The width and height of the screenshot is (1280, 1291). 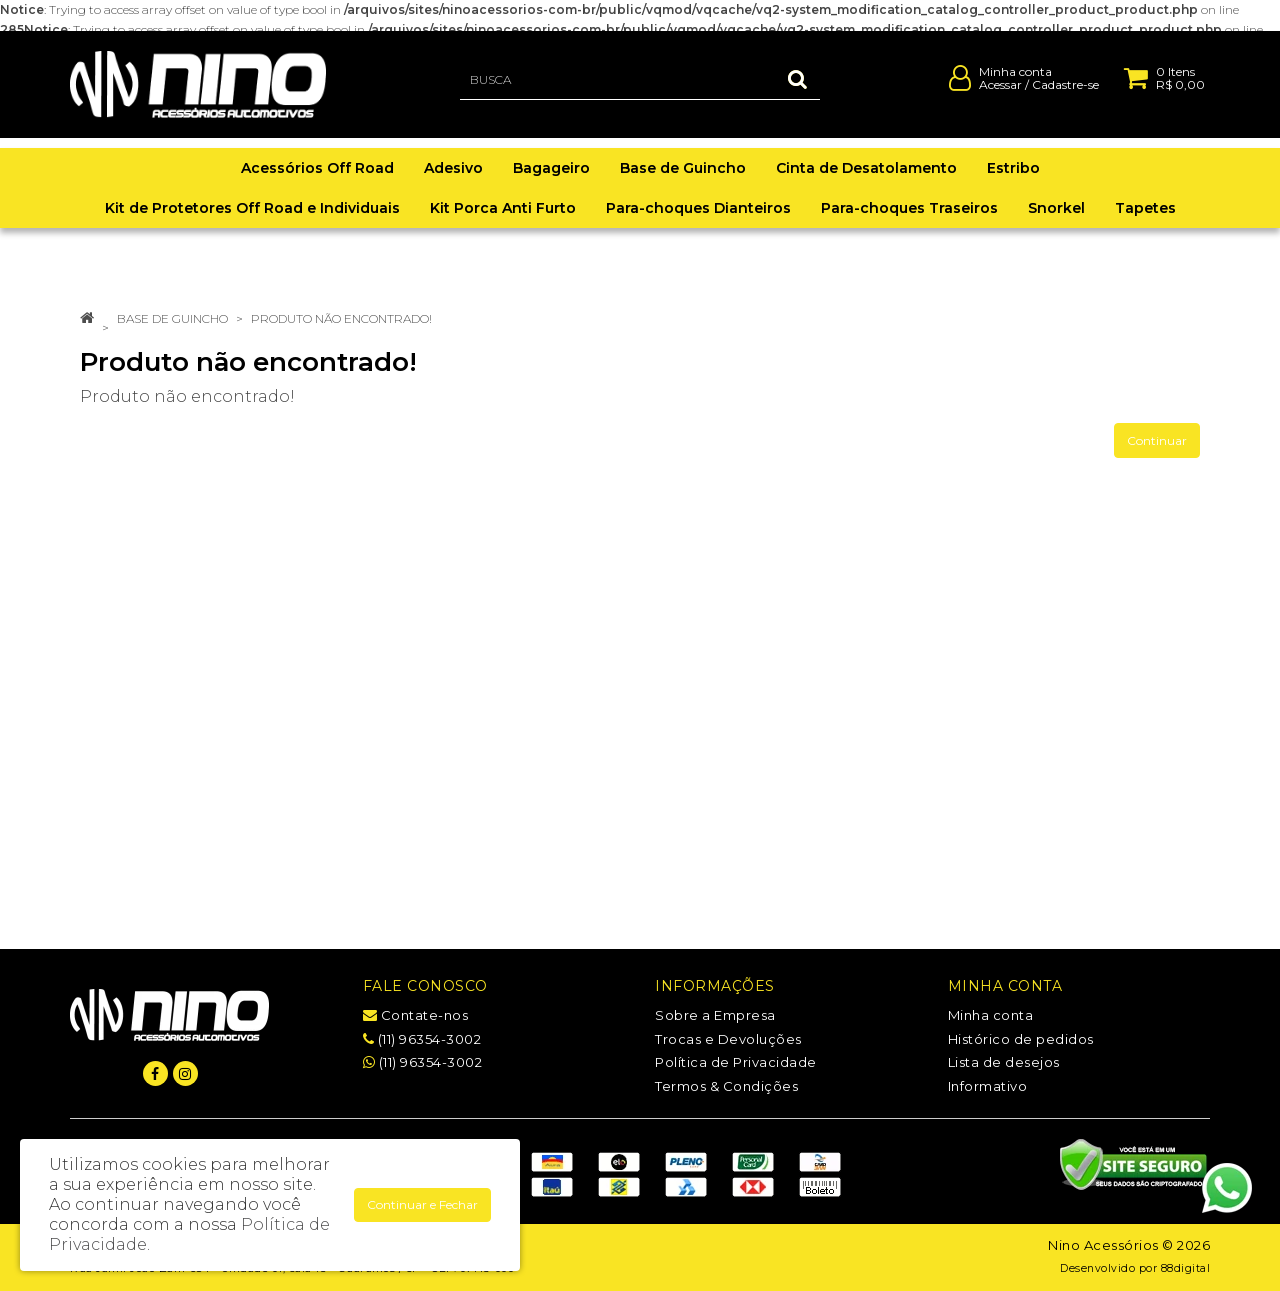 I want to click on 88digital, so click(x=1186, y=1268).